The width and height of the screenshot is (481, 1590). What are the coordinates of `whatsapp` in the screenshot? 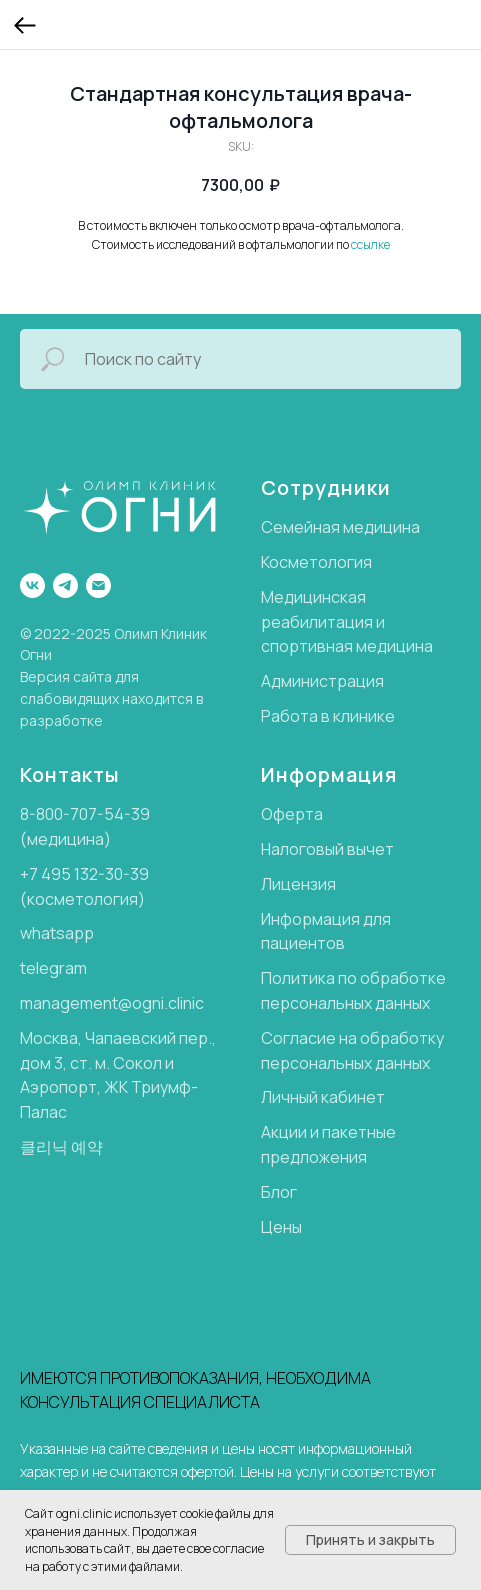 It's located at (57, 933).